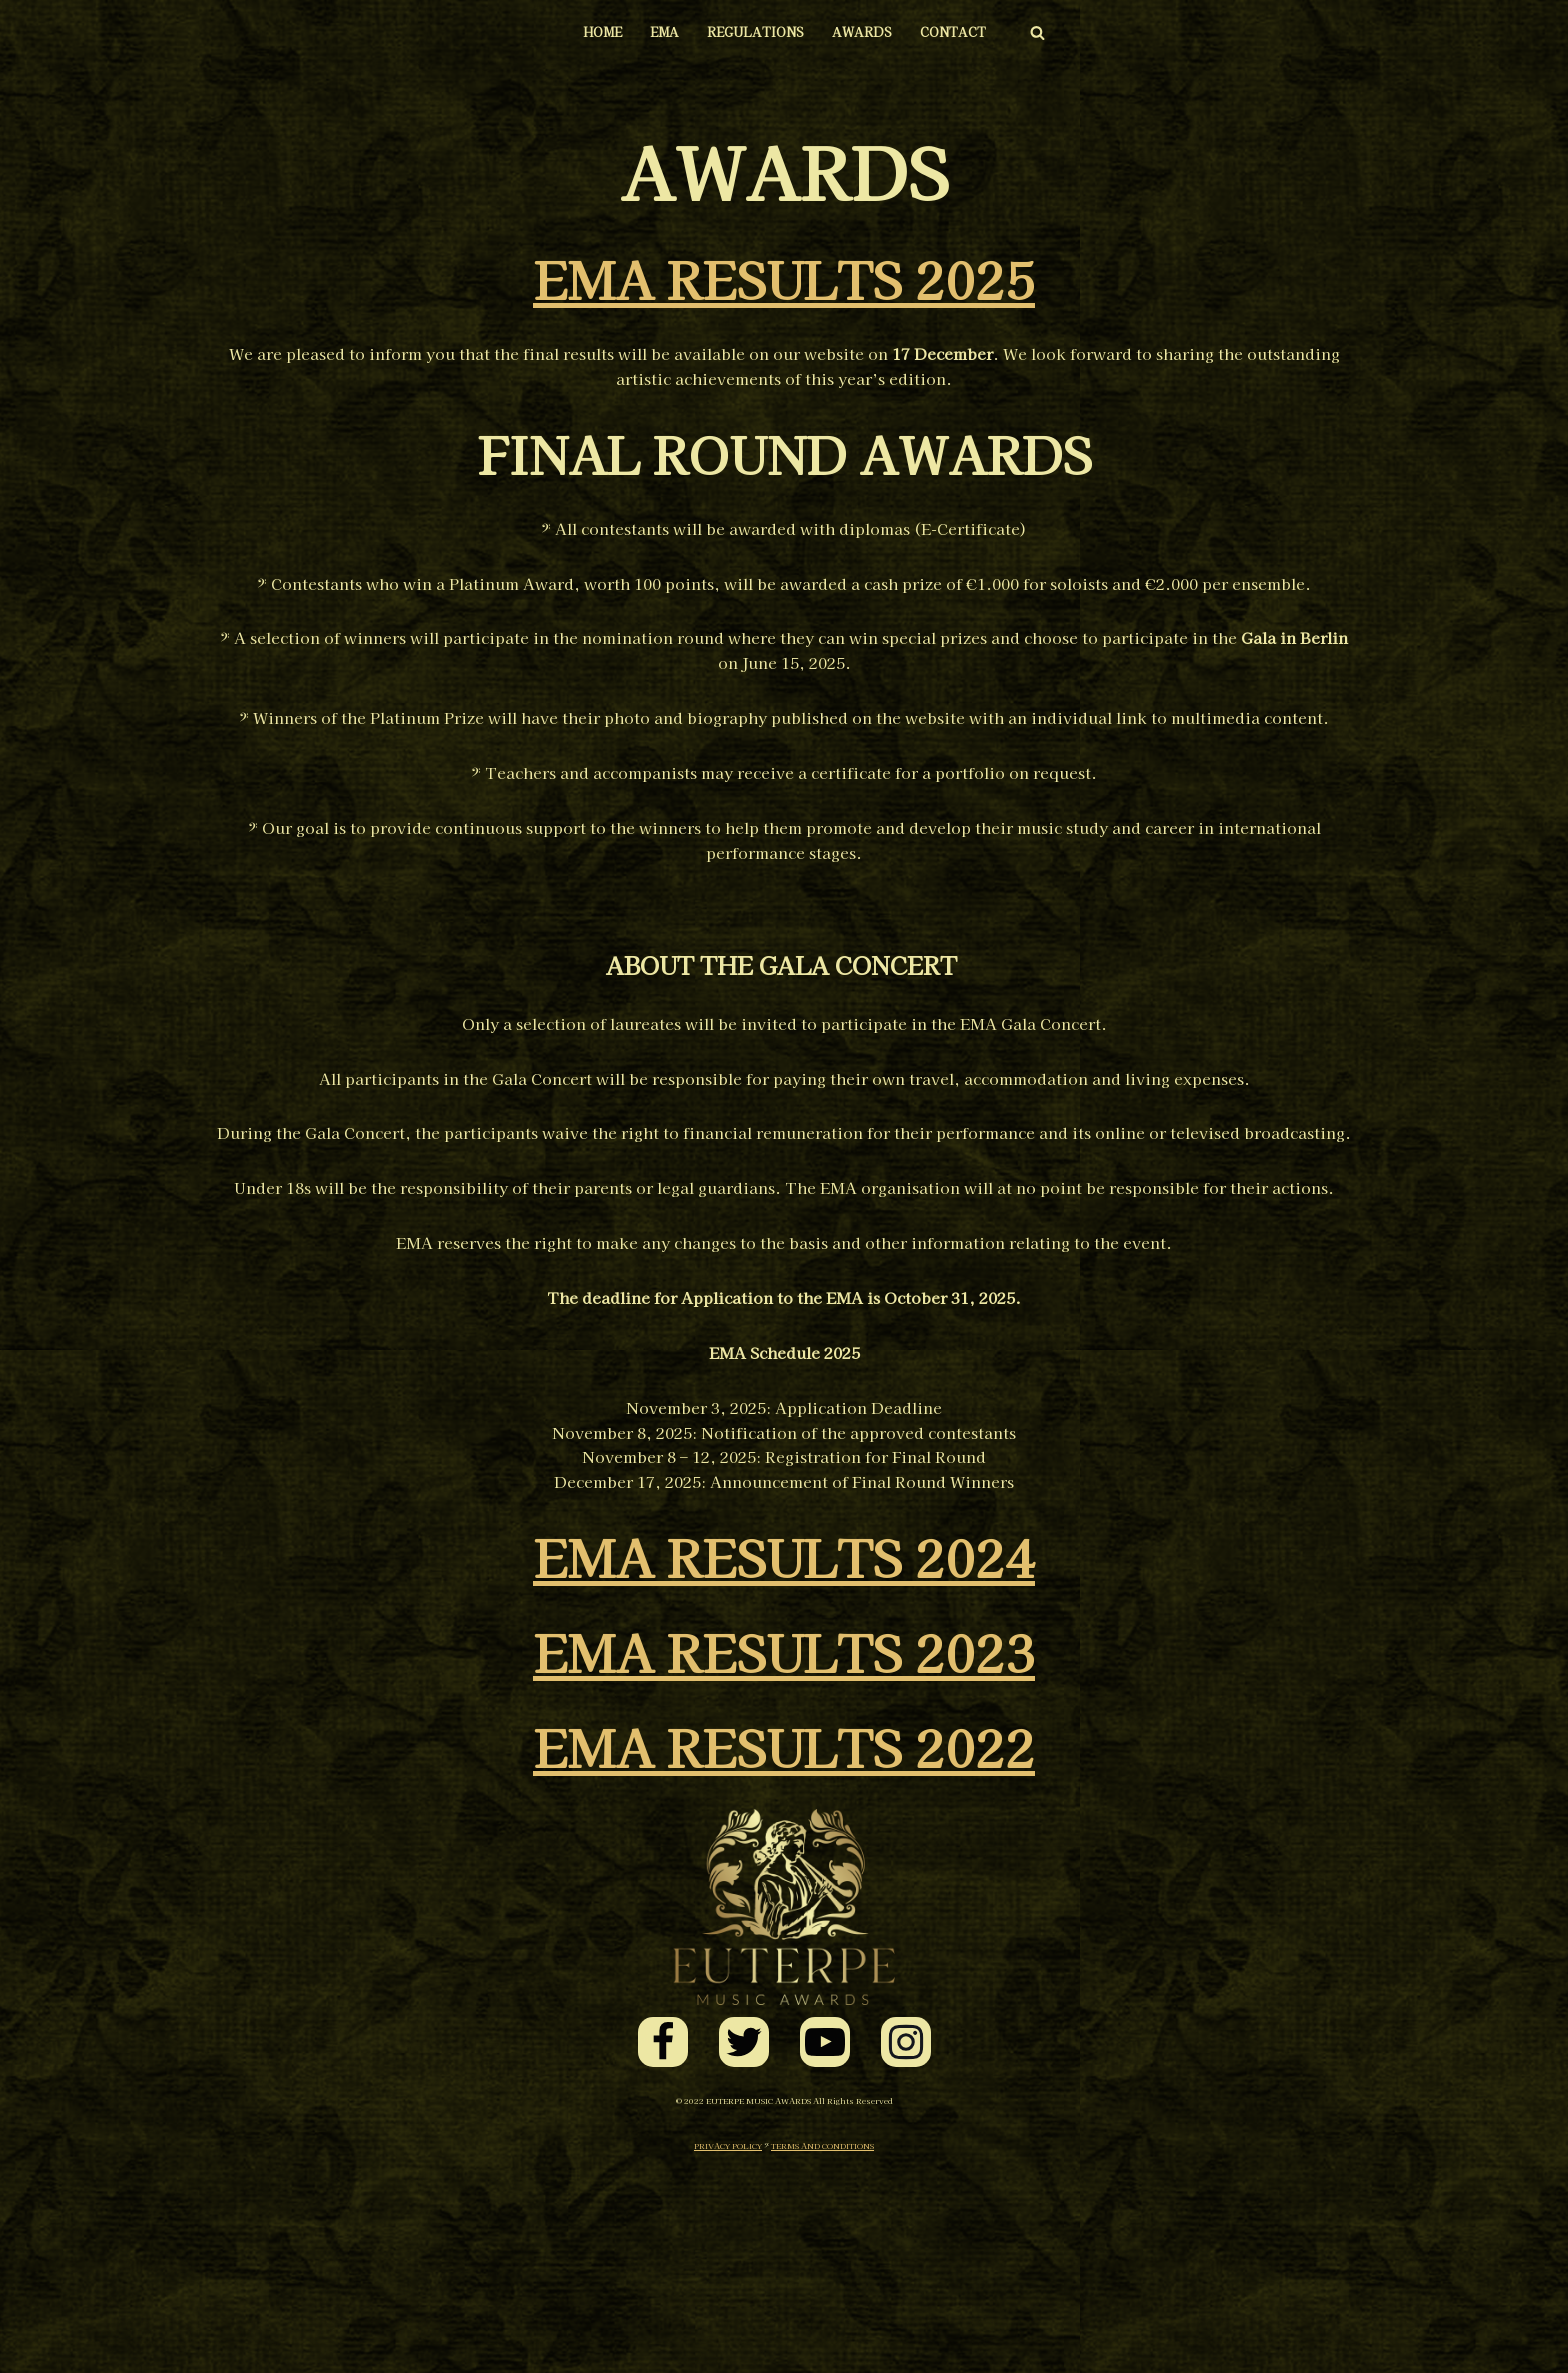 This screenshot has height=2373, width=1568. What do you see at coordinates (1052, 32) in the screenshot?
I see `[Search]` at bounding box center [1052, 32].